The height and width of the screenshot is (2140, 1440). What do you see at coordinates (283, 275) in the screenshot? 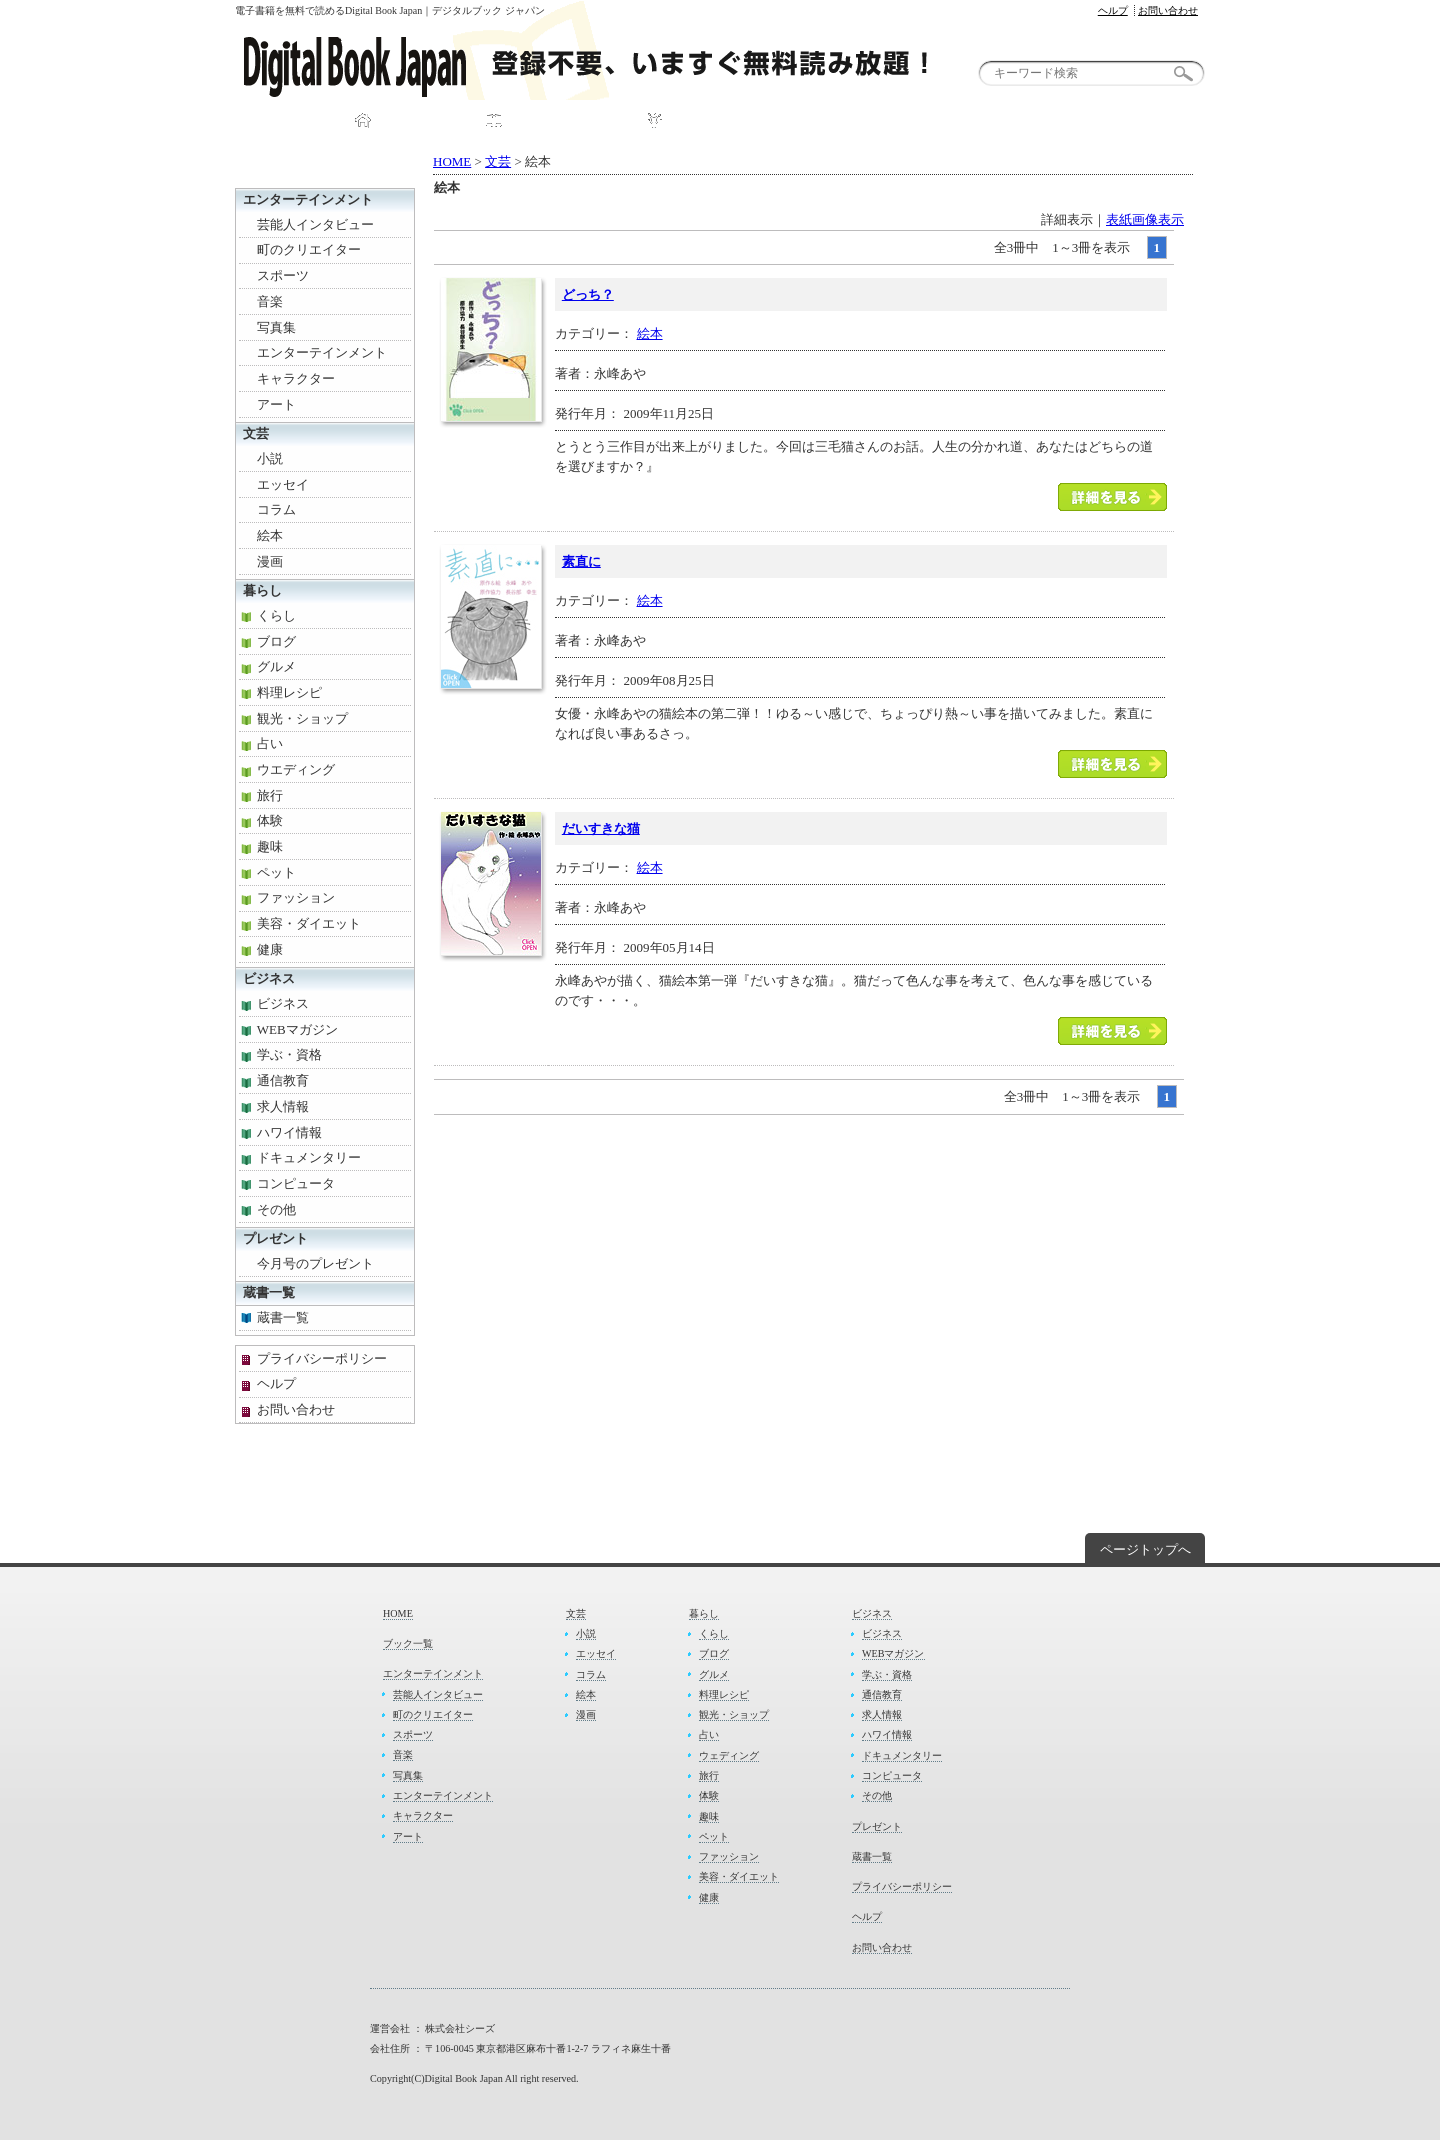
I see `スポーツ` at bounding box center [283, 275].